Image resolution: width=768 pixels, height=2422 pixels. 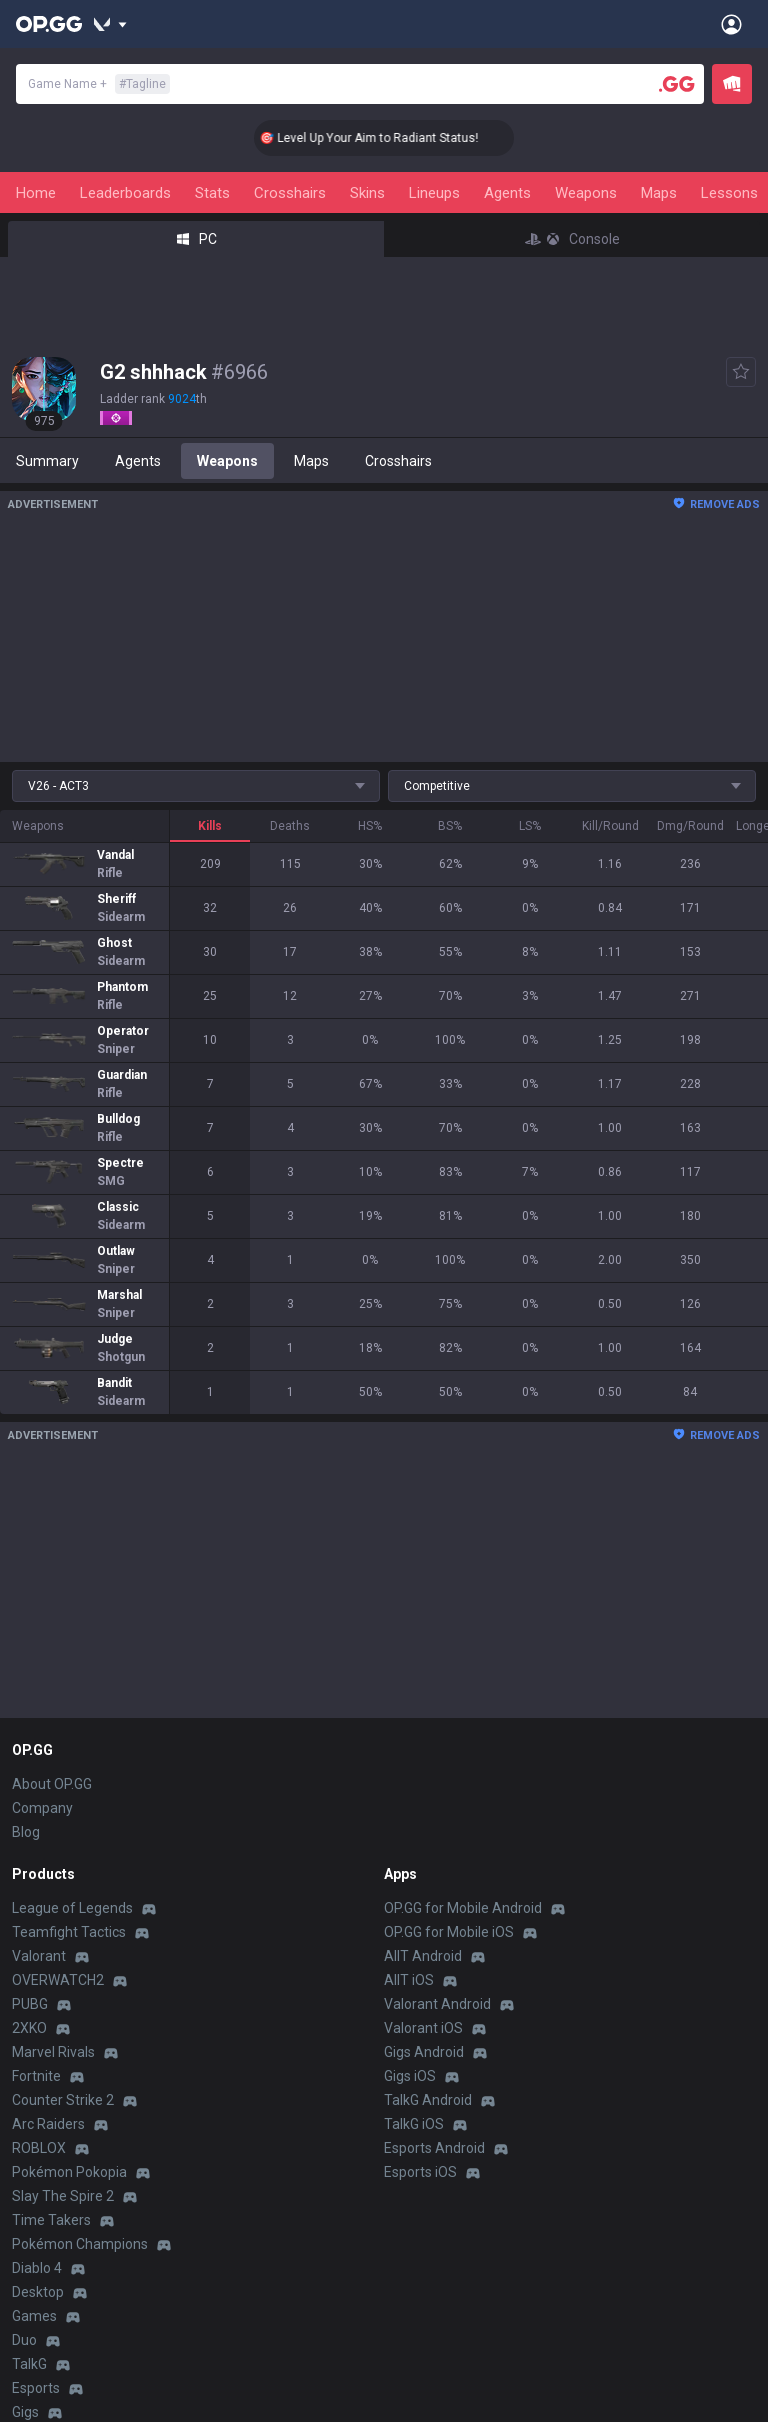 I want to click on AllT iOS, so click(x=409, y=1980).